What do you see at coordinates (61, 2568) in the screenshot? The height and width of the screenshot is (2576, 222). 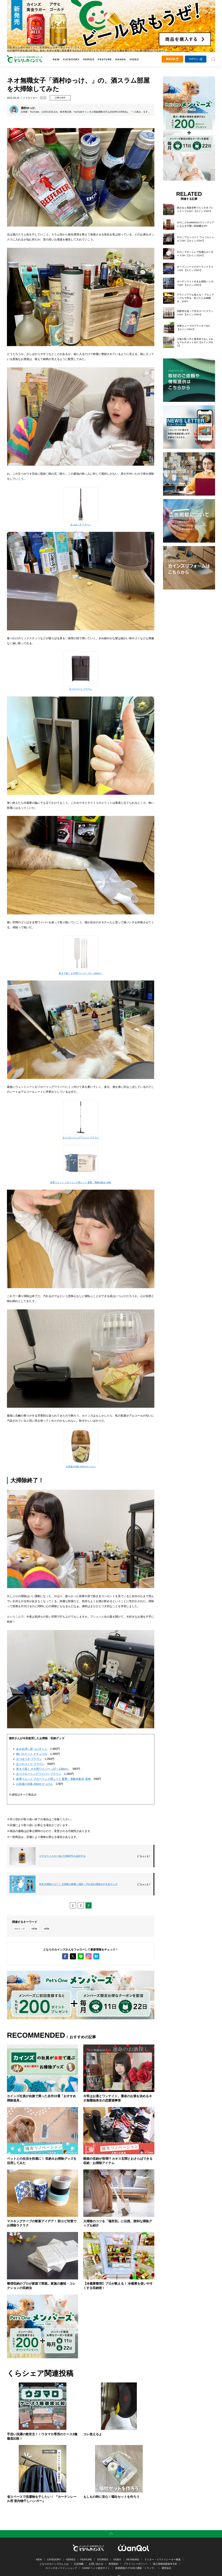 I see `カインズオンラインショップ` at bounding box center [61, 2568].